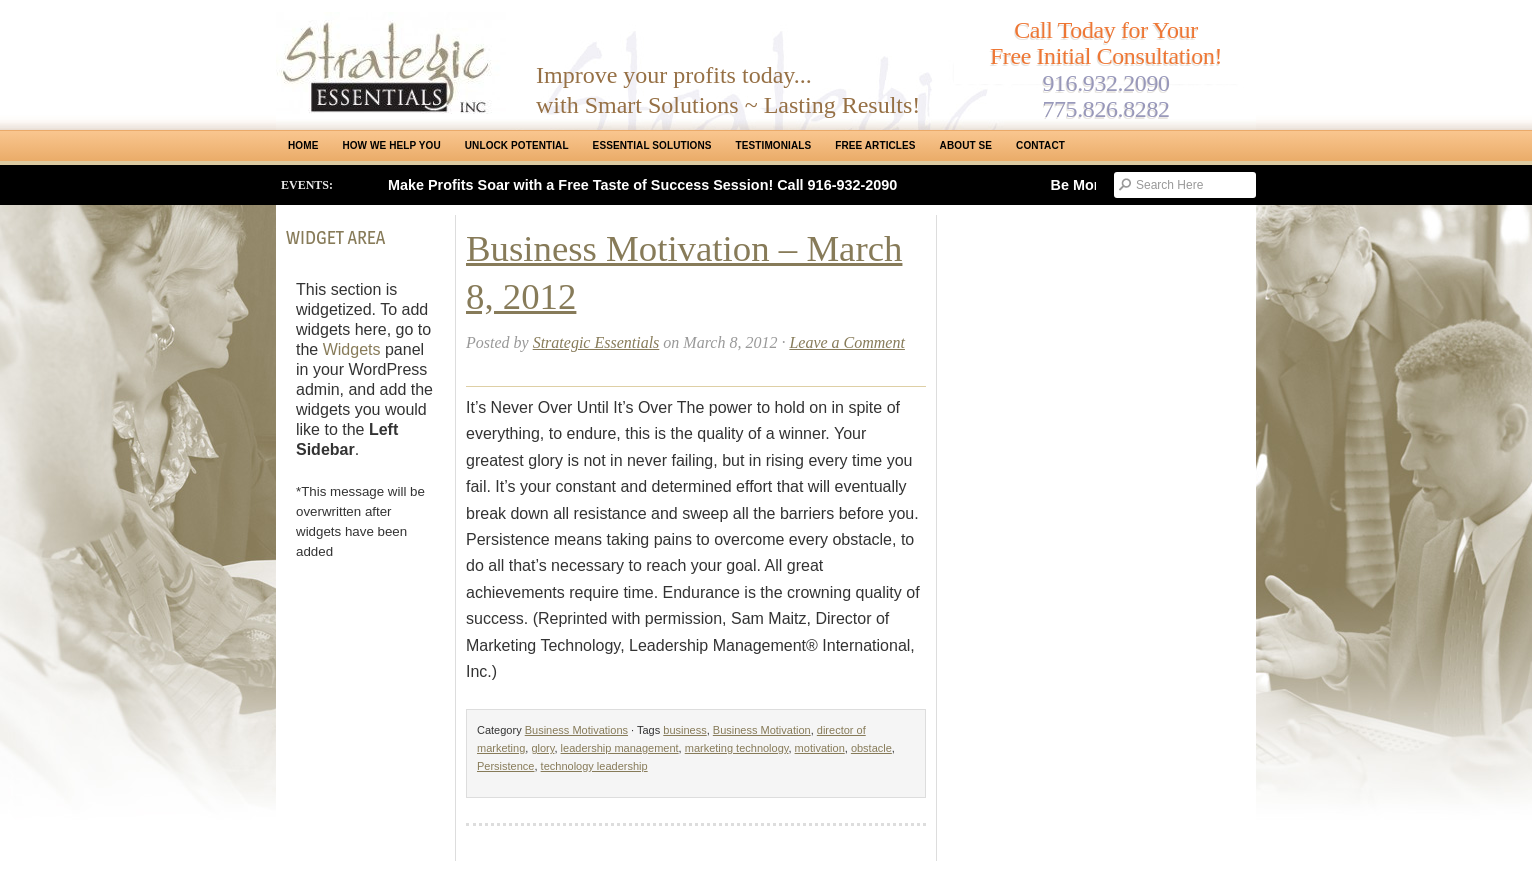  I want to click on Home, so click(303, 145).